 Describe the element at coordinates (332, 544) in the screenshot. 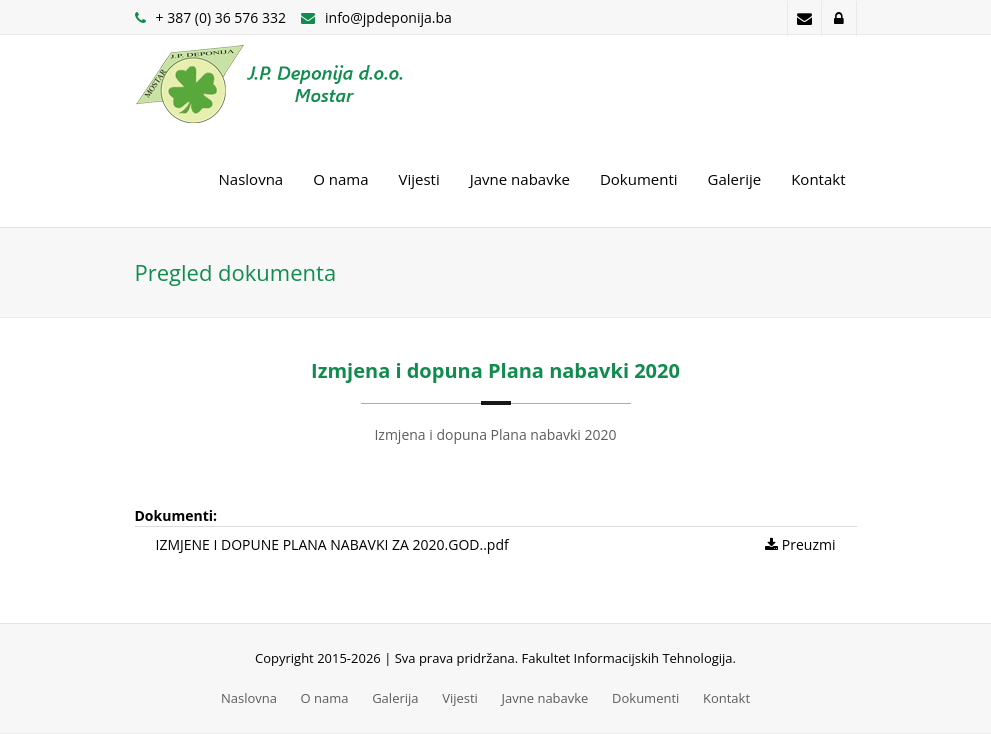

I see `IZMJENE I DOPUNE PLANA NABAVKI ZA 2020.GOD..pdf` at that location.